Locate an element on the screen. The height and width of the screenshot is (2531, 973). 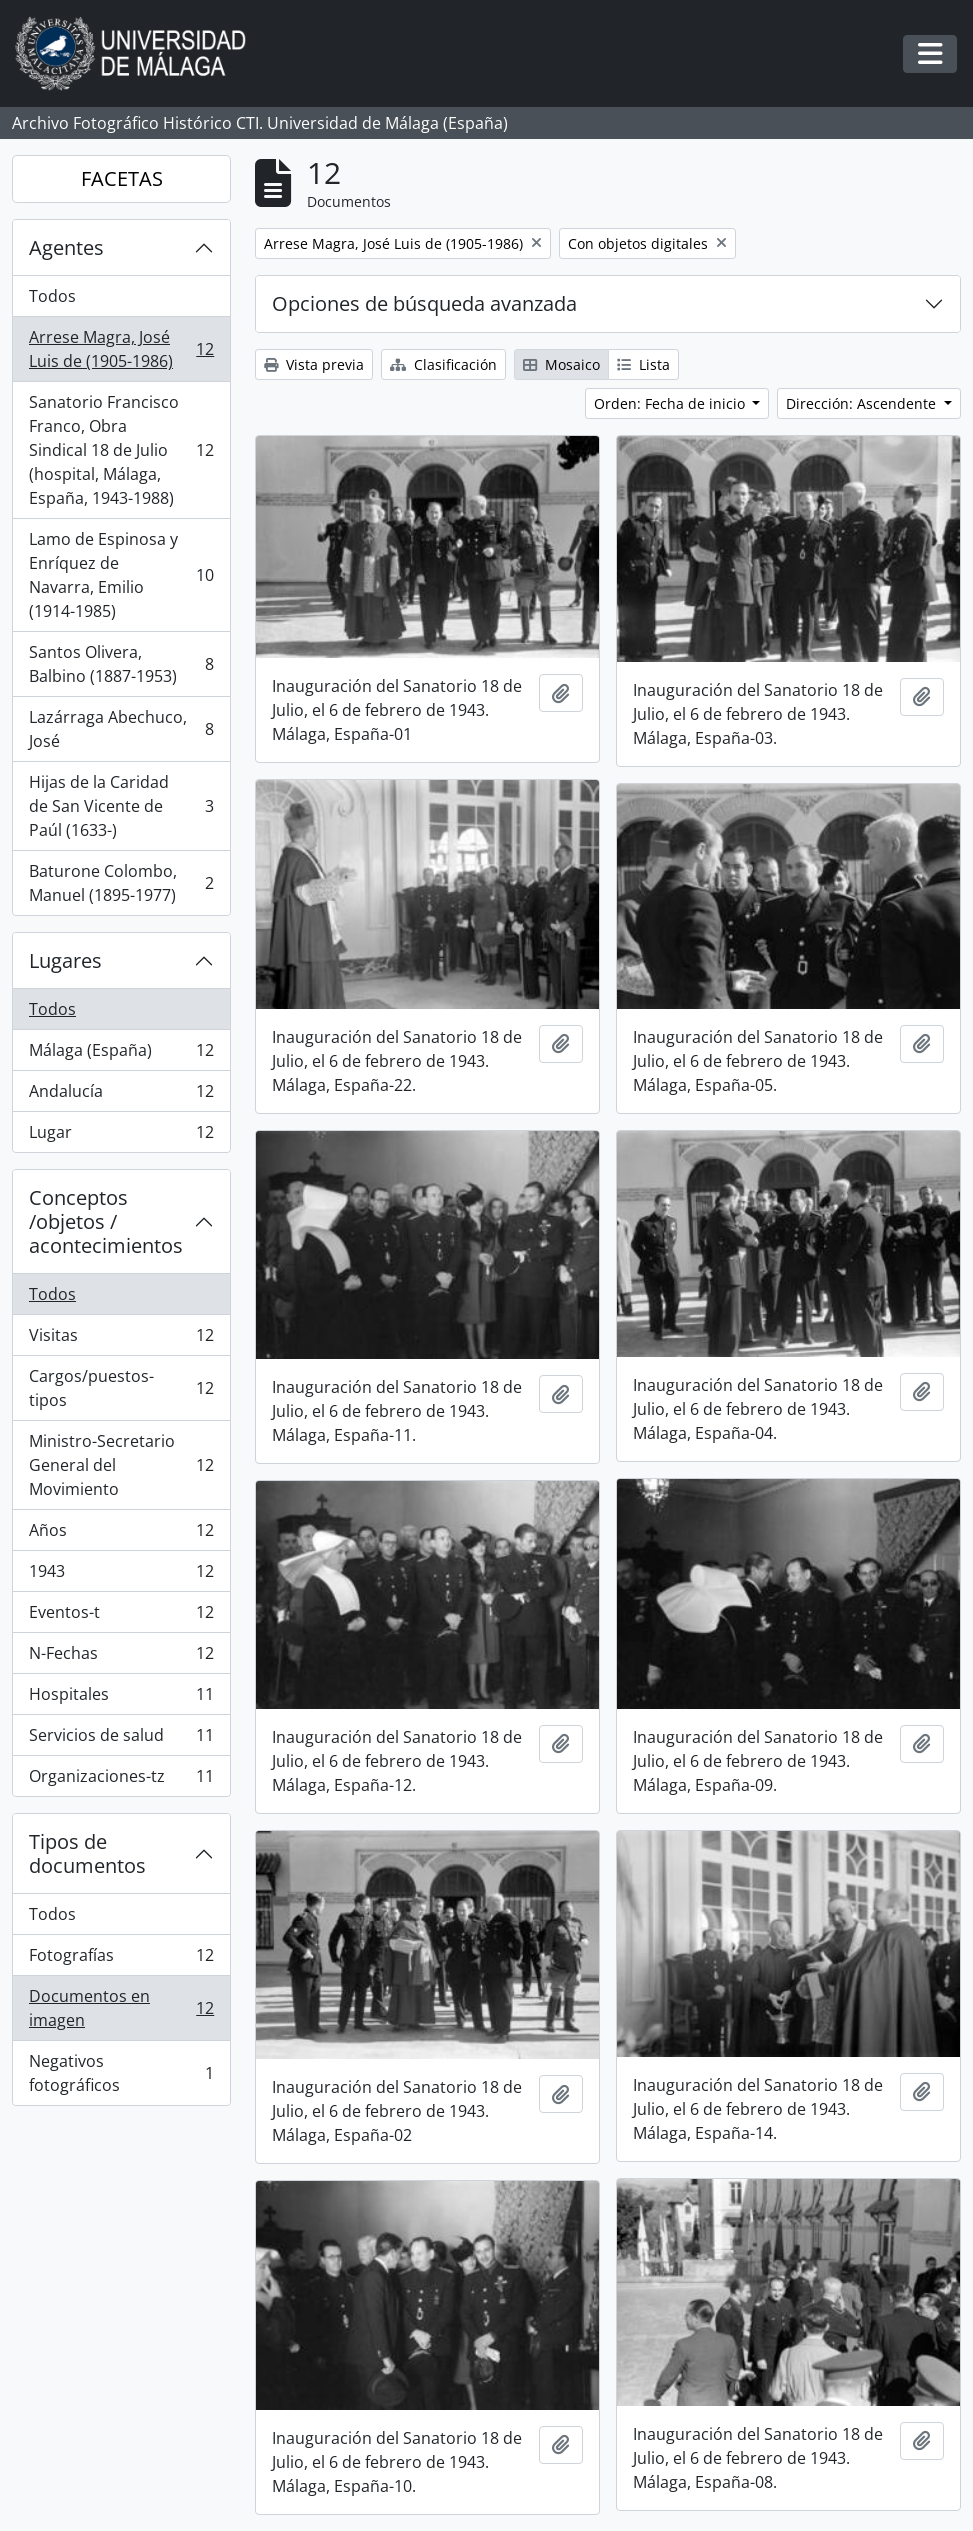
Lugar is located at coordinates (121, 1136).